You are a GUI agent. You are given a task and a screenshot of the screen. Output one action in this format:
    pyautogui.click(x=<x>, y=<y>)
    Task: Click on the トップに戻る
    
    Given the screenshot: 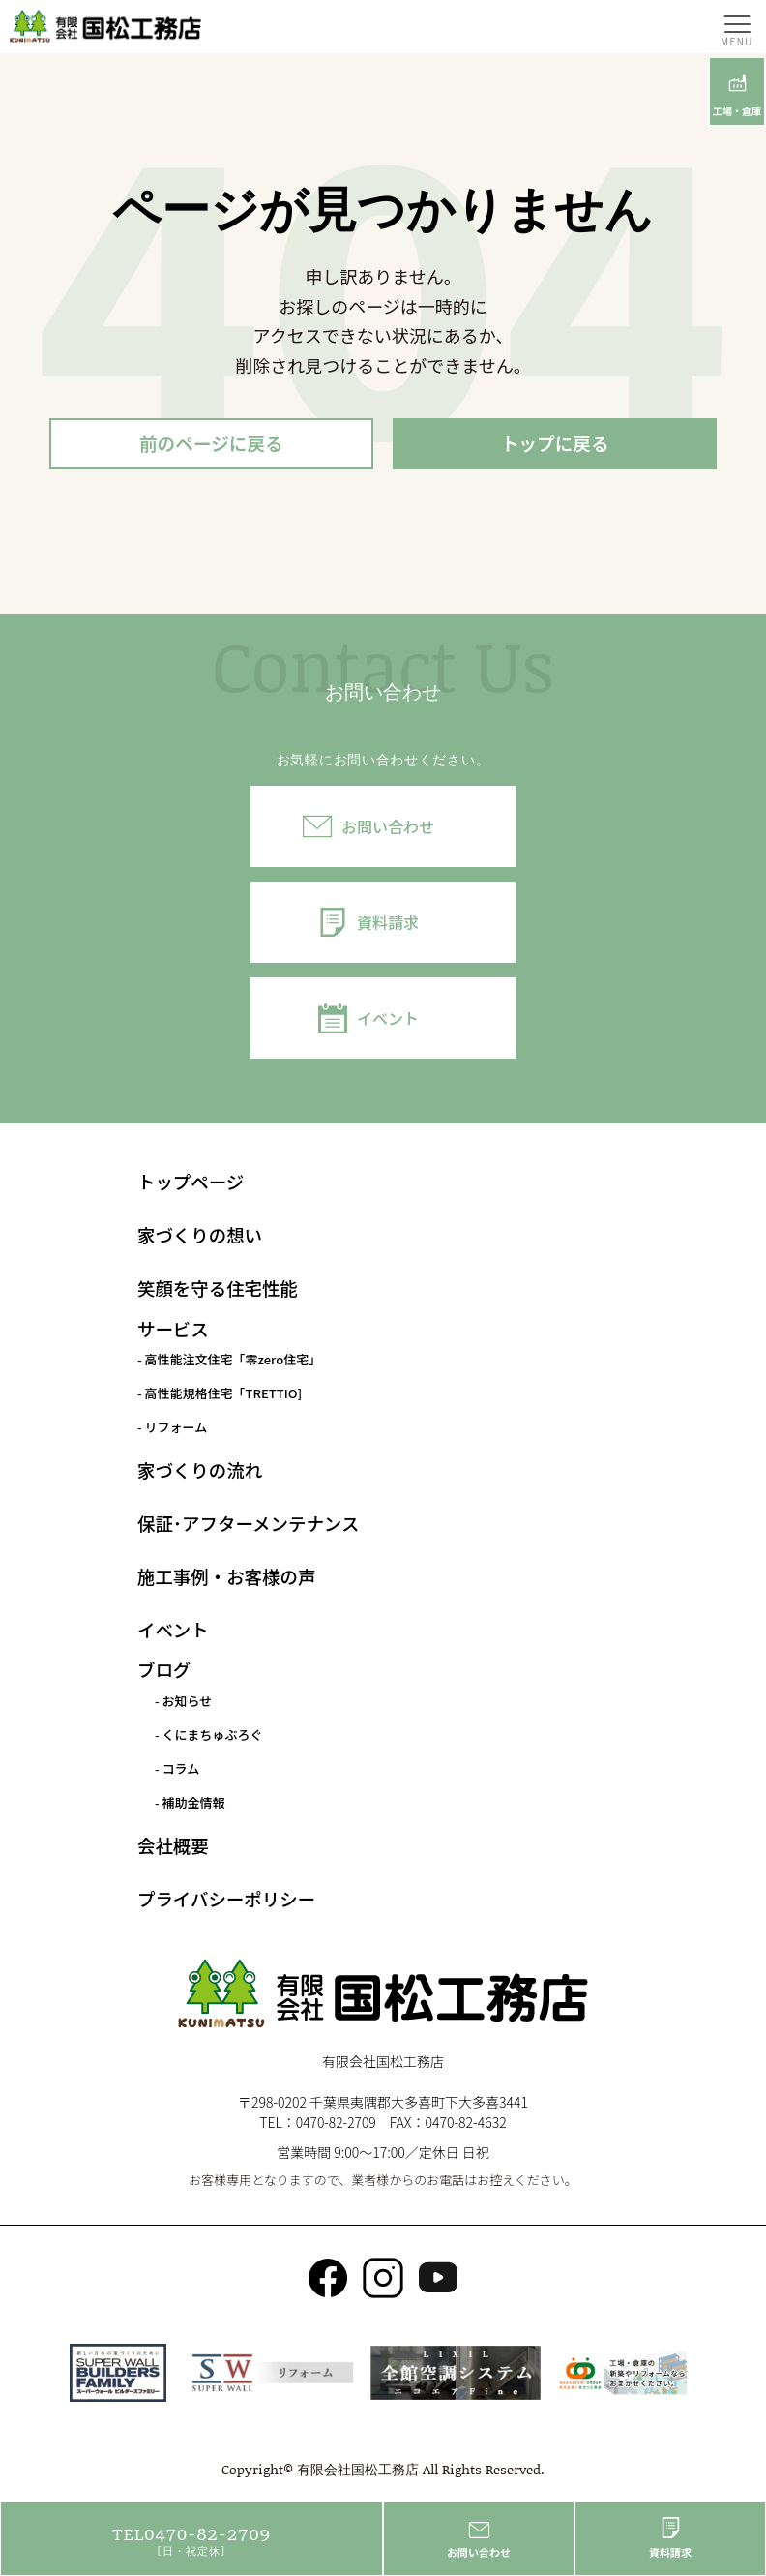 What is the action you would take?
    pyautogui.click(x=555, y=444)
    